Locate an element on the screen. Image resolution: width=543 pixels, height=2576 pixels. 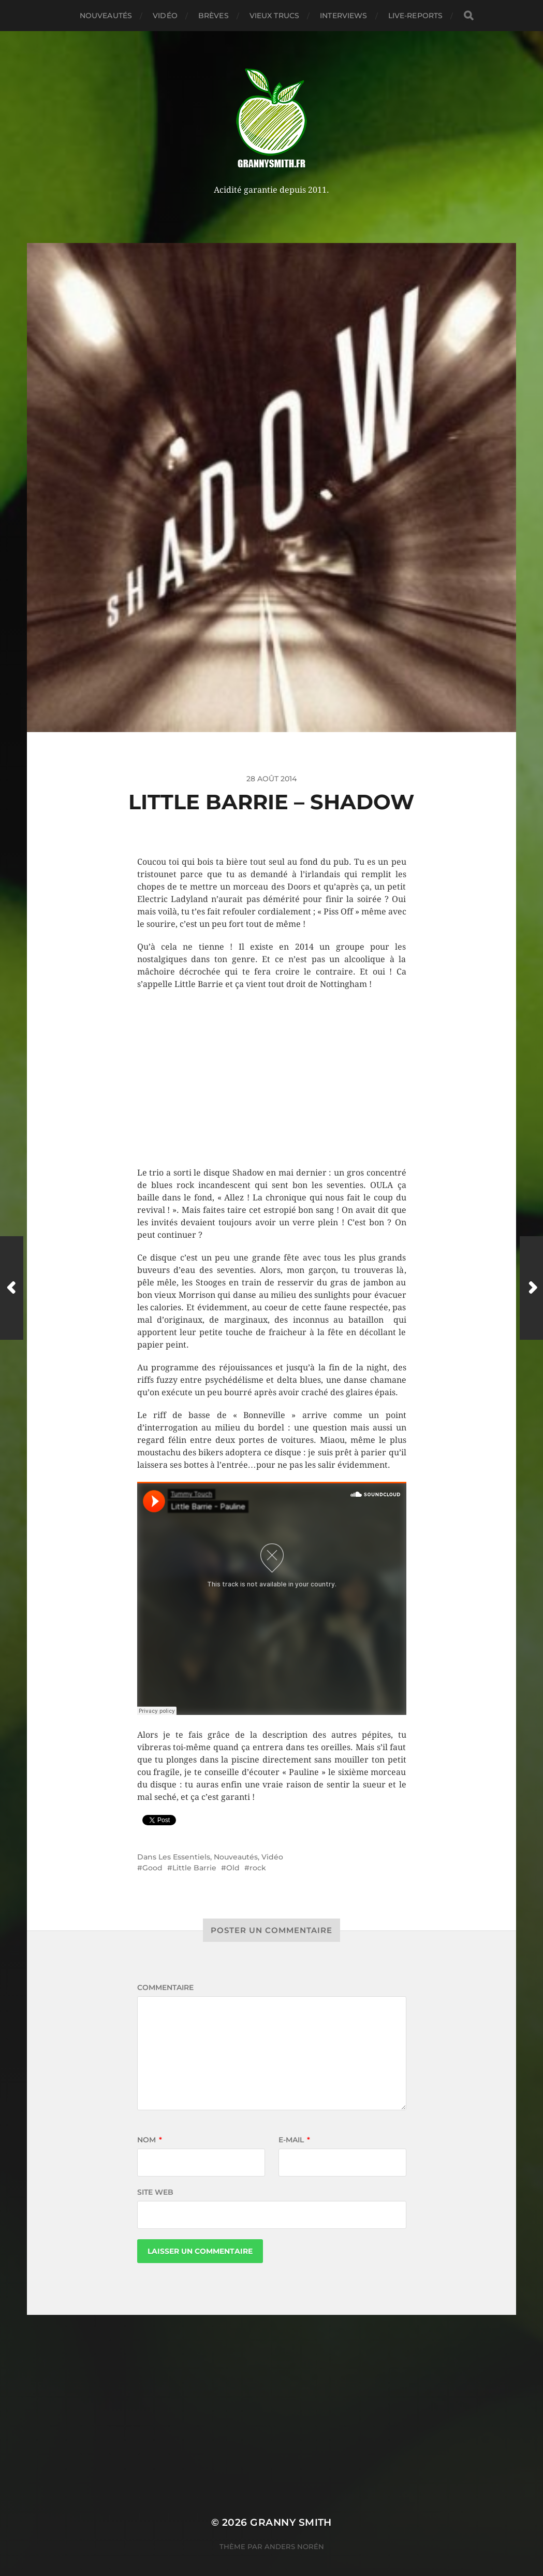
Nouveautés is located at coordinates (106, 15).